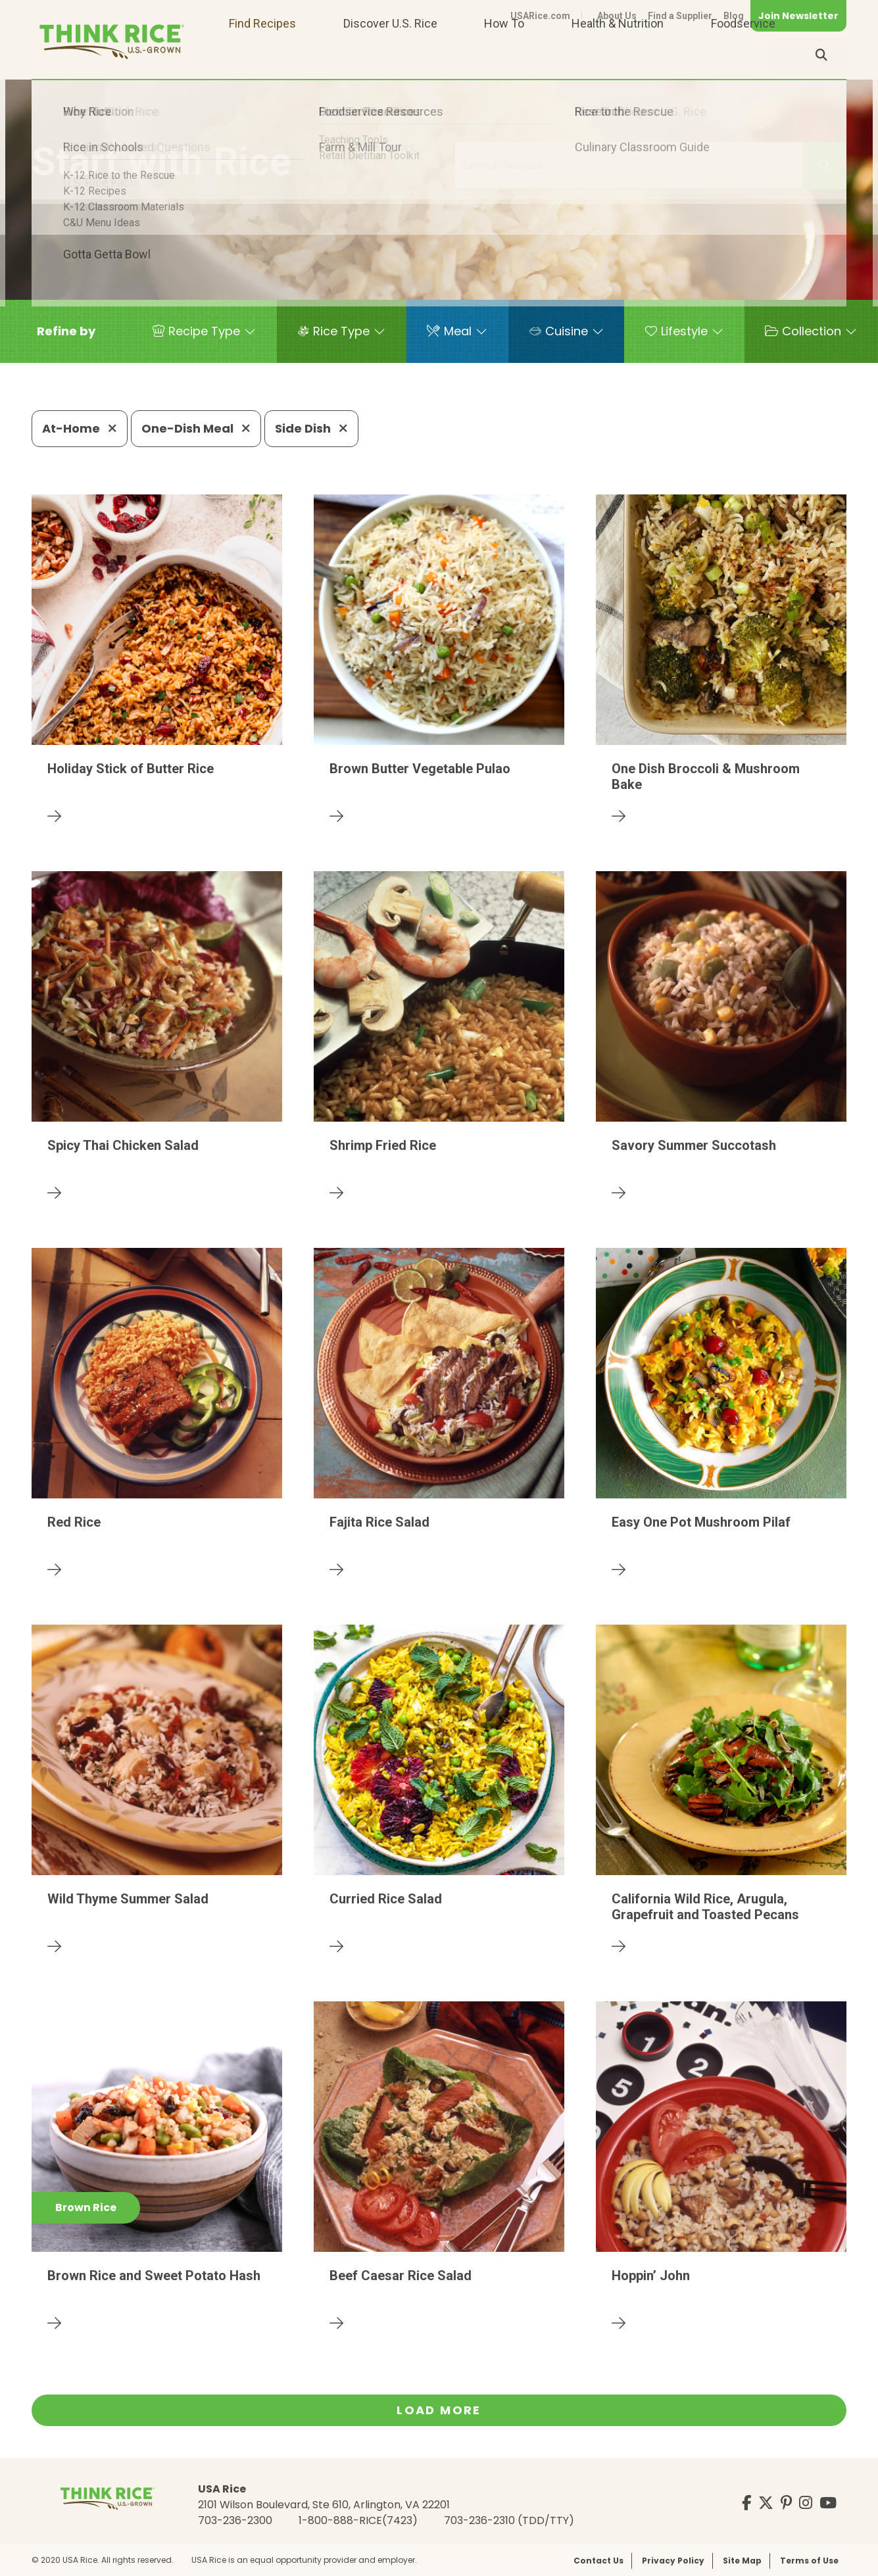 This screenshot has height=2576, width=878. What do you see at coordinates (196, 428) in the screenshot?
I see `One-Dish Meal` at bounding box center [196, 428].